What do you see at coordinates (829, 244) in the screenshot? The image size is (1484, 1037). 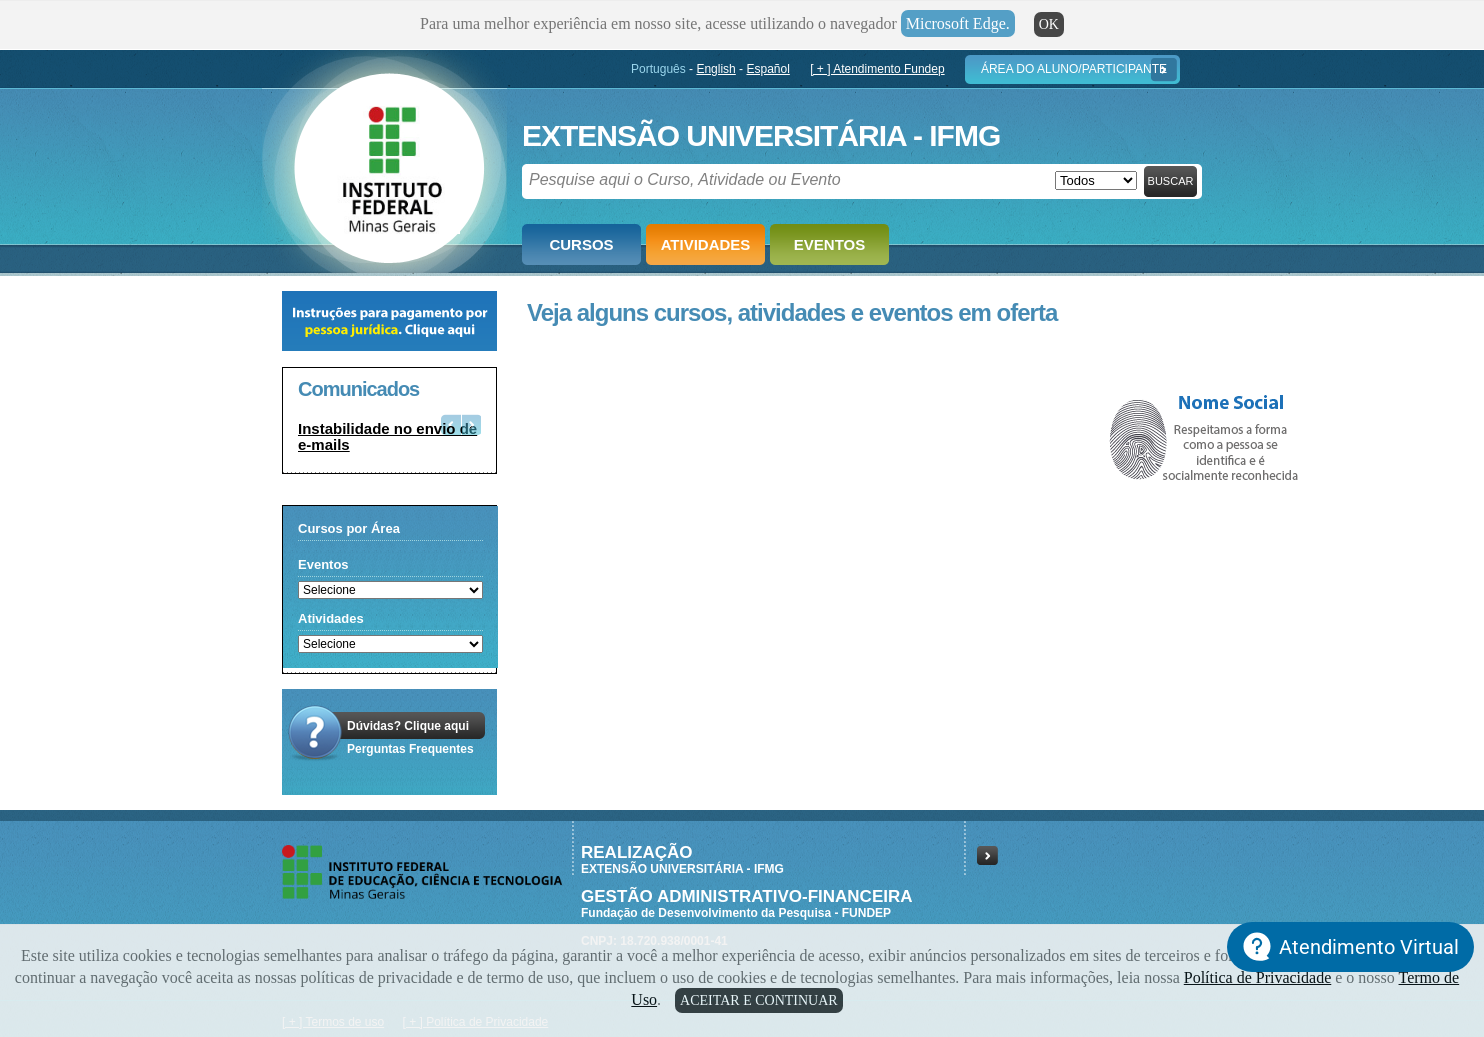 I see `Eventos` at bounding box center [829, 244].